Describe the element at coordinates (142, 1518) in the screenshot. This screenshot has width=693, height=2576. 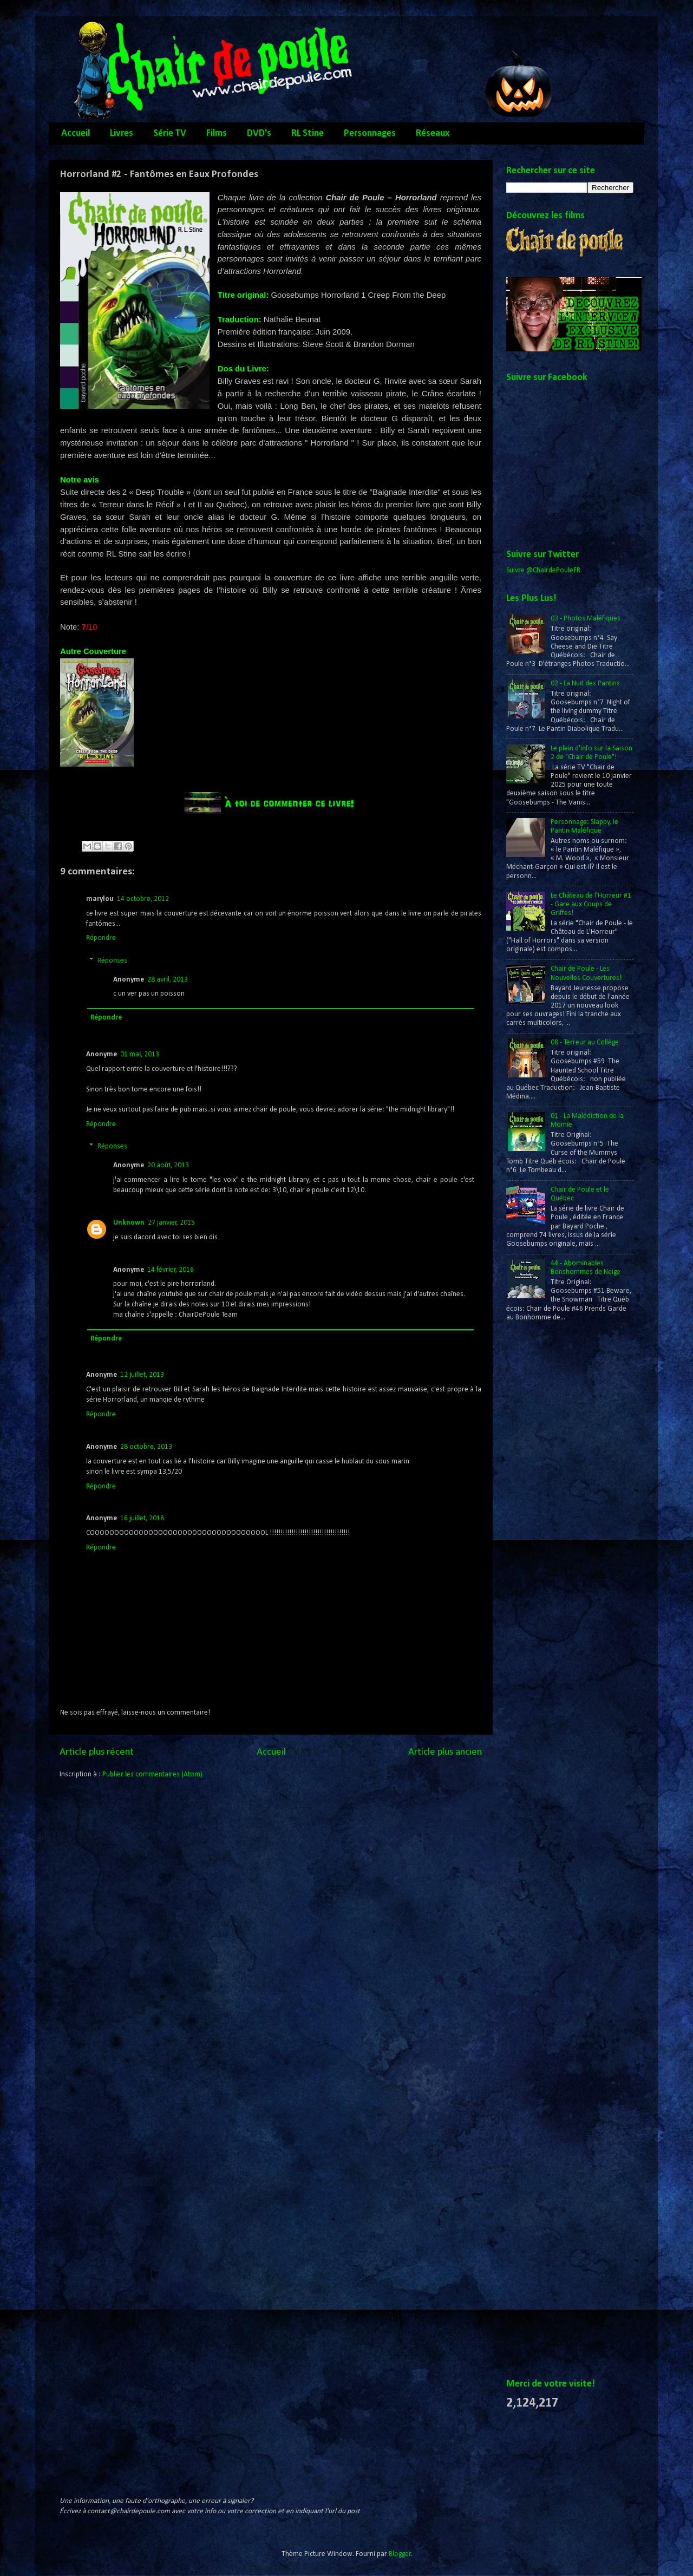
I see `16 juillet, 2018` at that location.